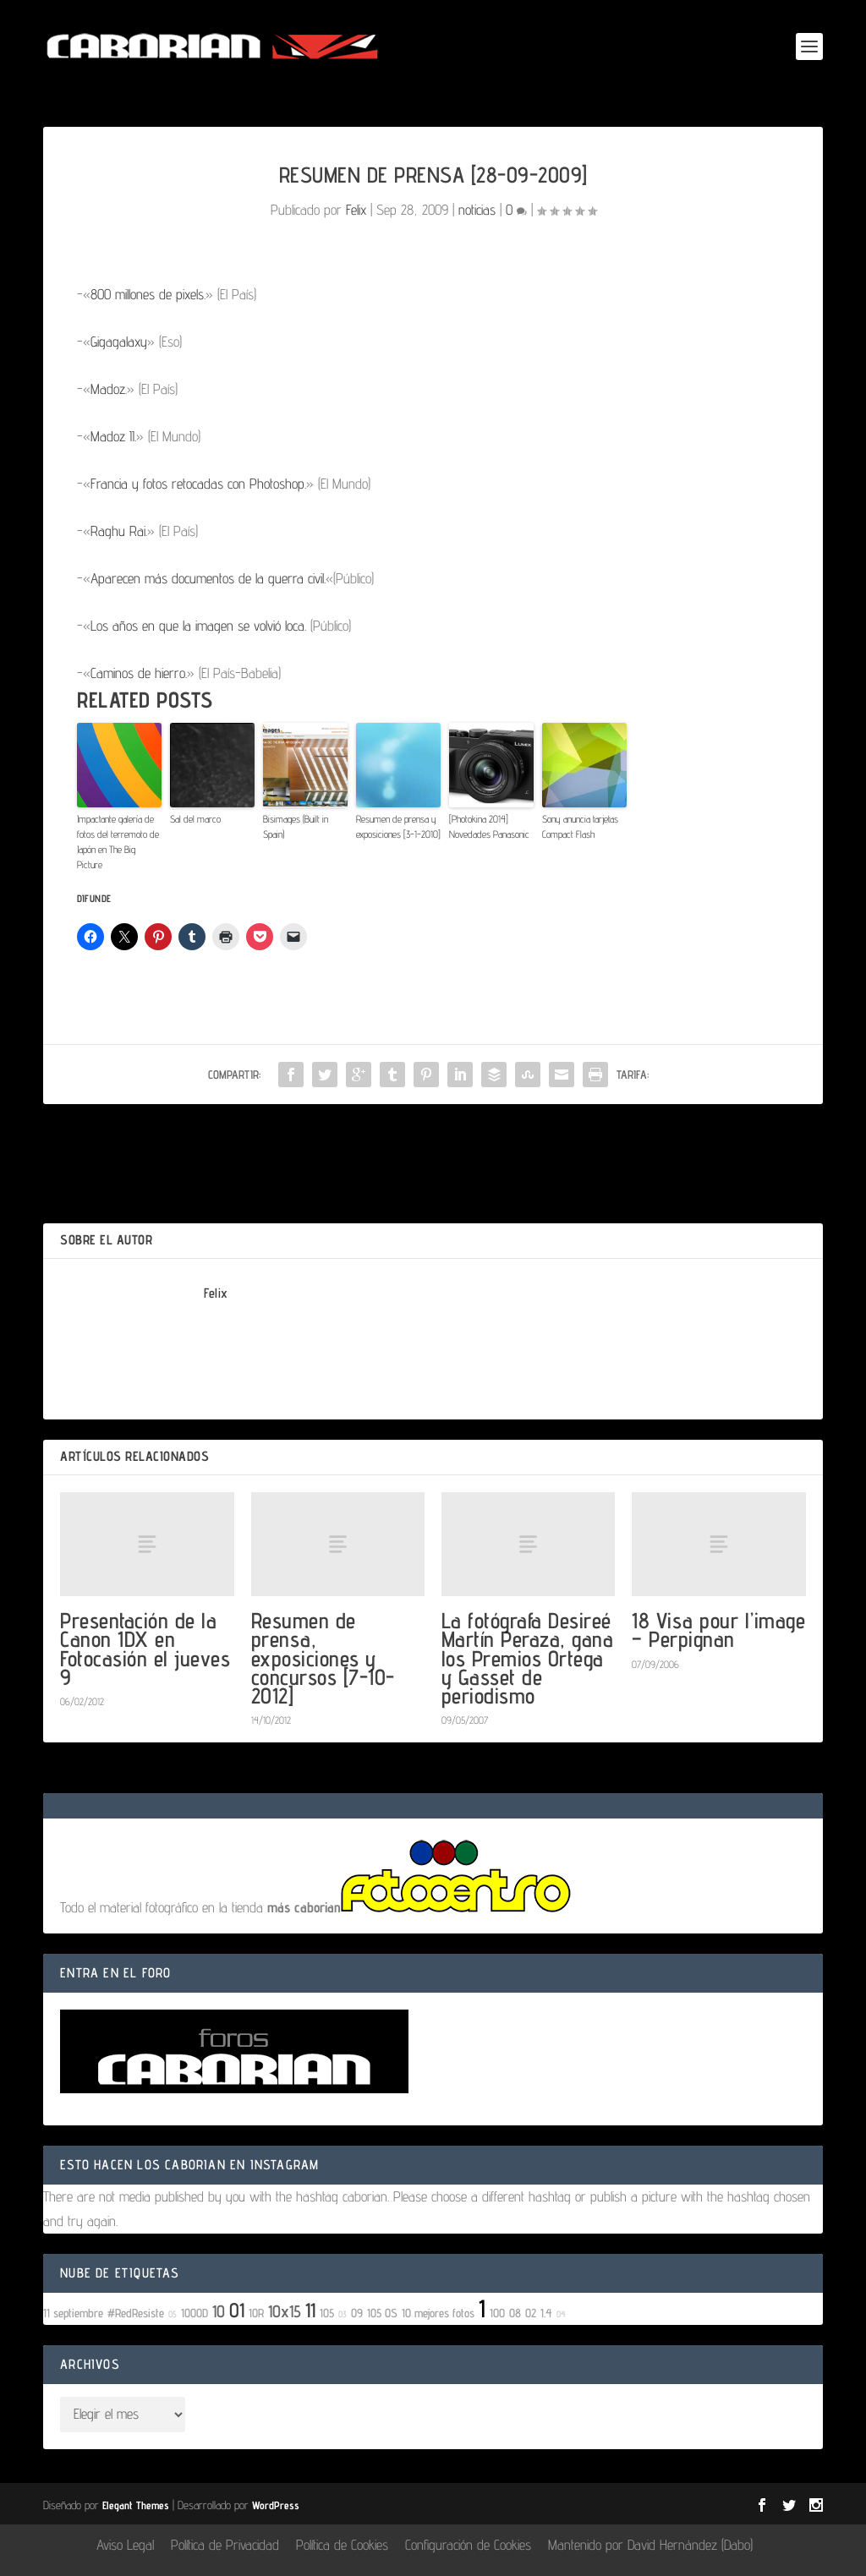 The height and width of the screenshot is (2576, 866). What do you see at coordinates (172, 2314) in the screenshot?
I see `05` at bounding box center [172, 2314].